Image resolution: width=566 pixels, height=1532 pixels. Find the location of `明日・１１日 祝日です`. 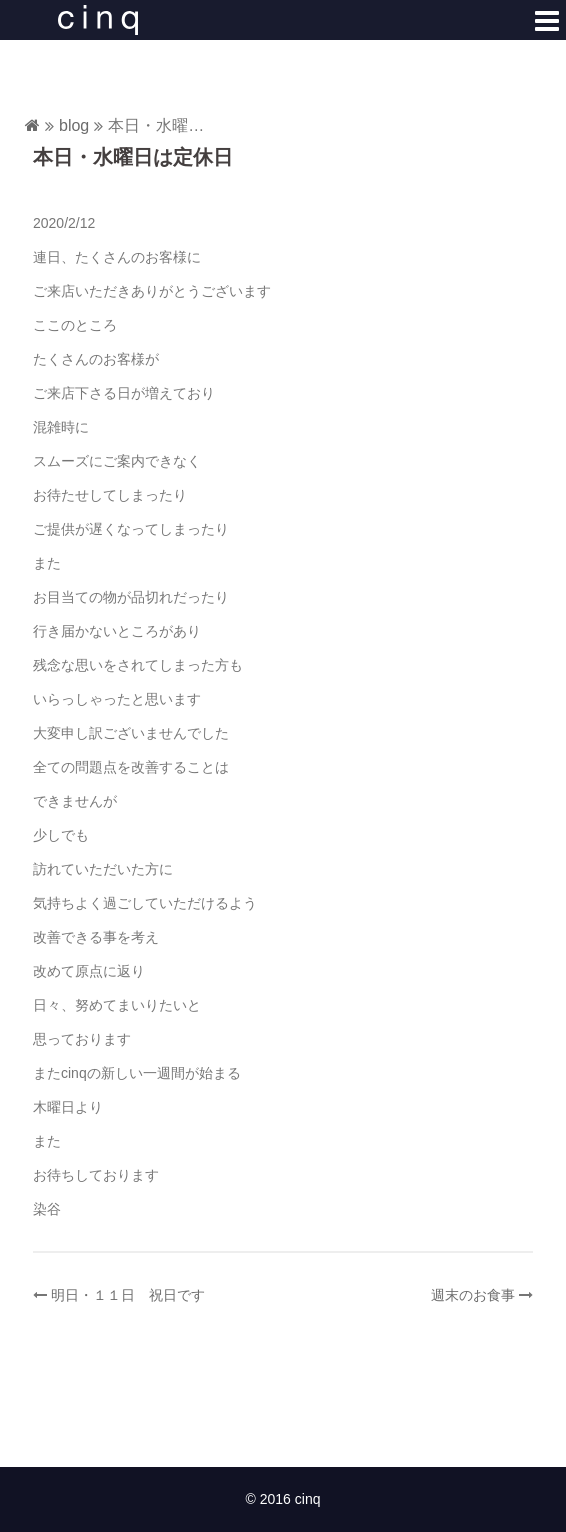

明日・１１日 祝日です is located at coordinates (128, 1295).